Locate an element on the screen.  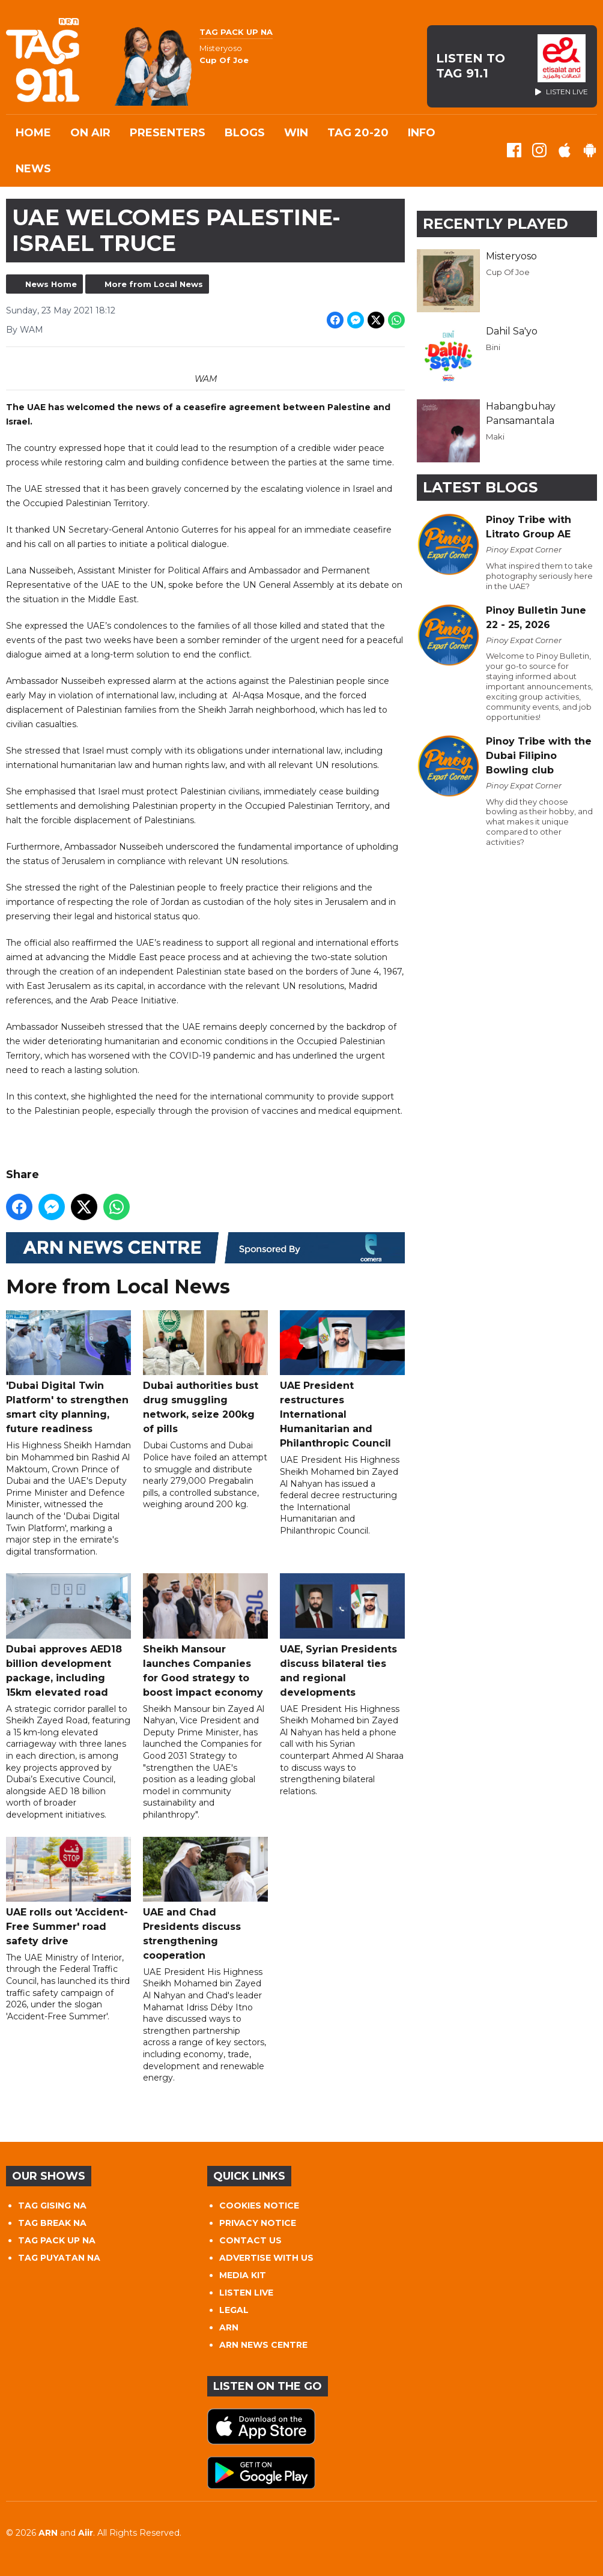
WIN is located at coordinates (296, 132).